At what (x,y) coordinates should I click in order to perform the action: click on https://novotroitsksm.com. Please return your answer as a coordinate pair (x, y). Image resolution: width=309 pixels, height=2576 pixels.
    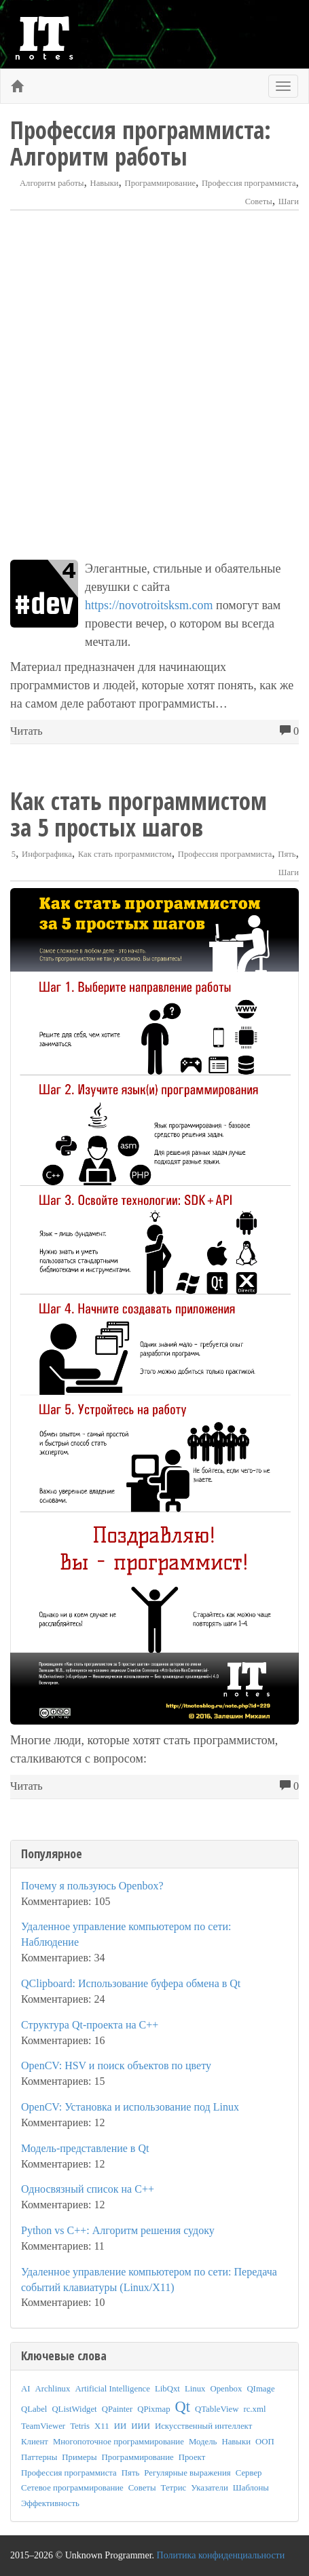
    Looking at the image, I should click on (149, 605).